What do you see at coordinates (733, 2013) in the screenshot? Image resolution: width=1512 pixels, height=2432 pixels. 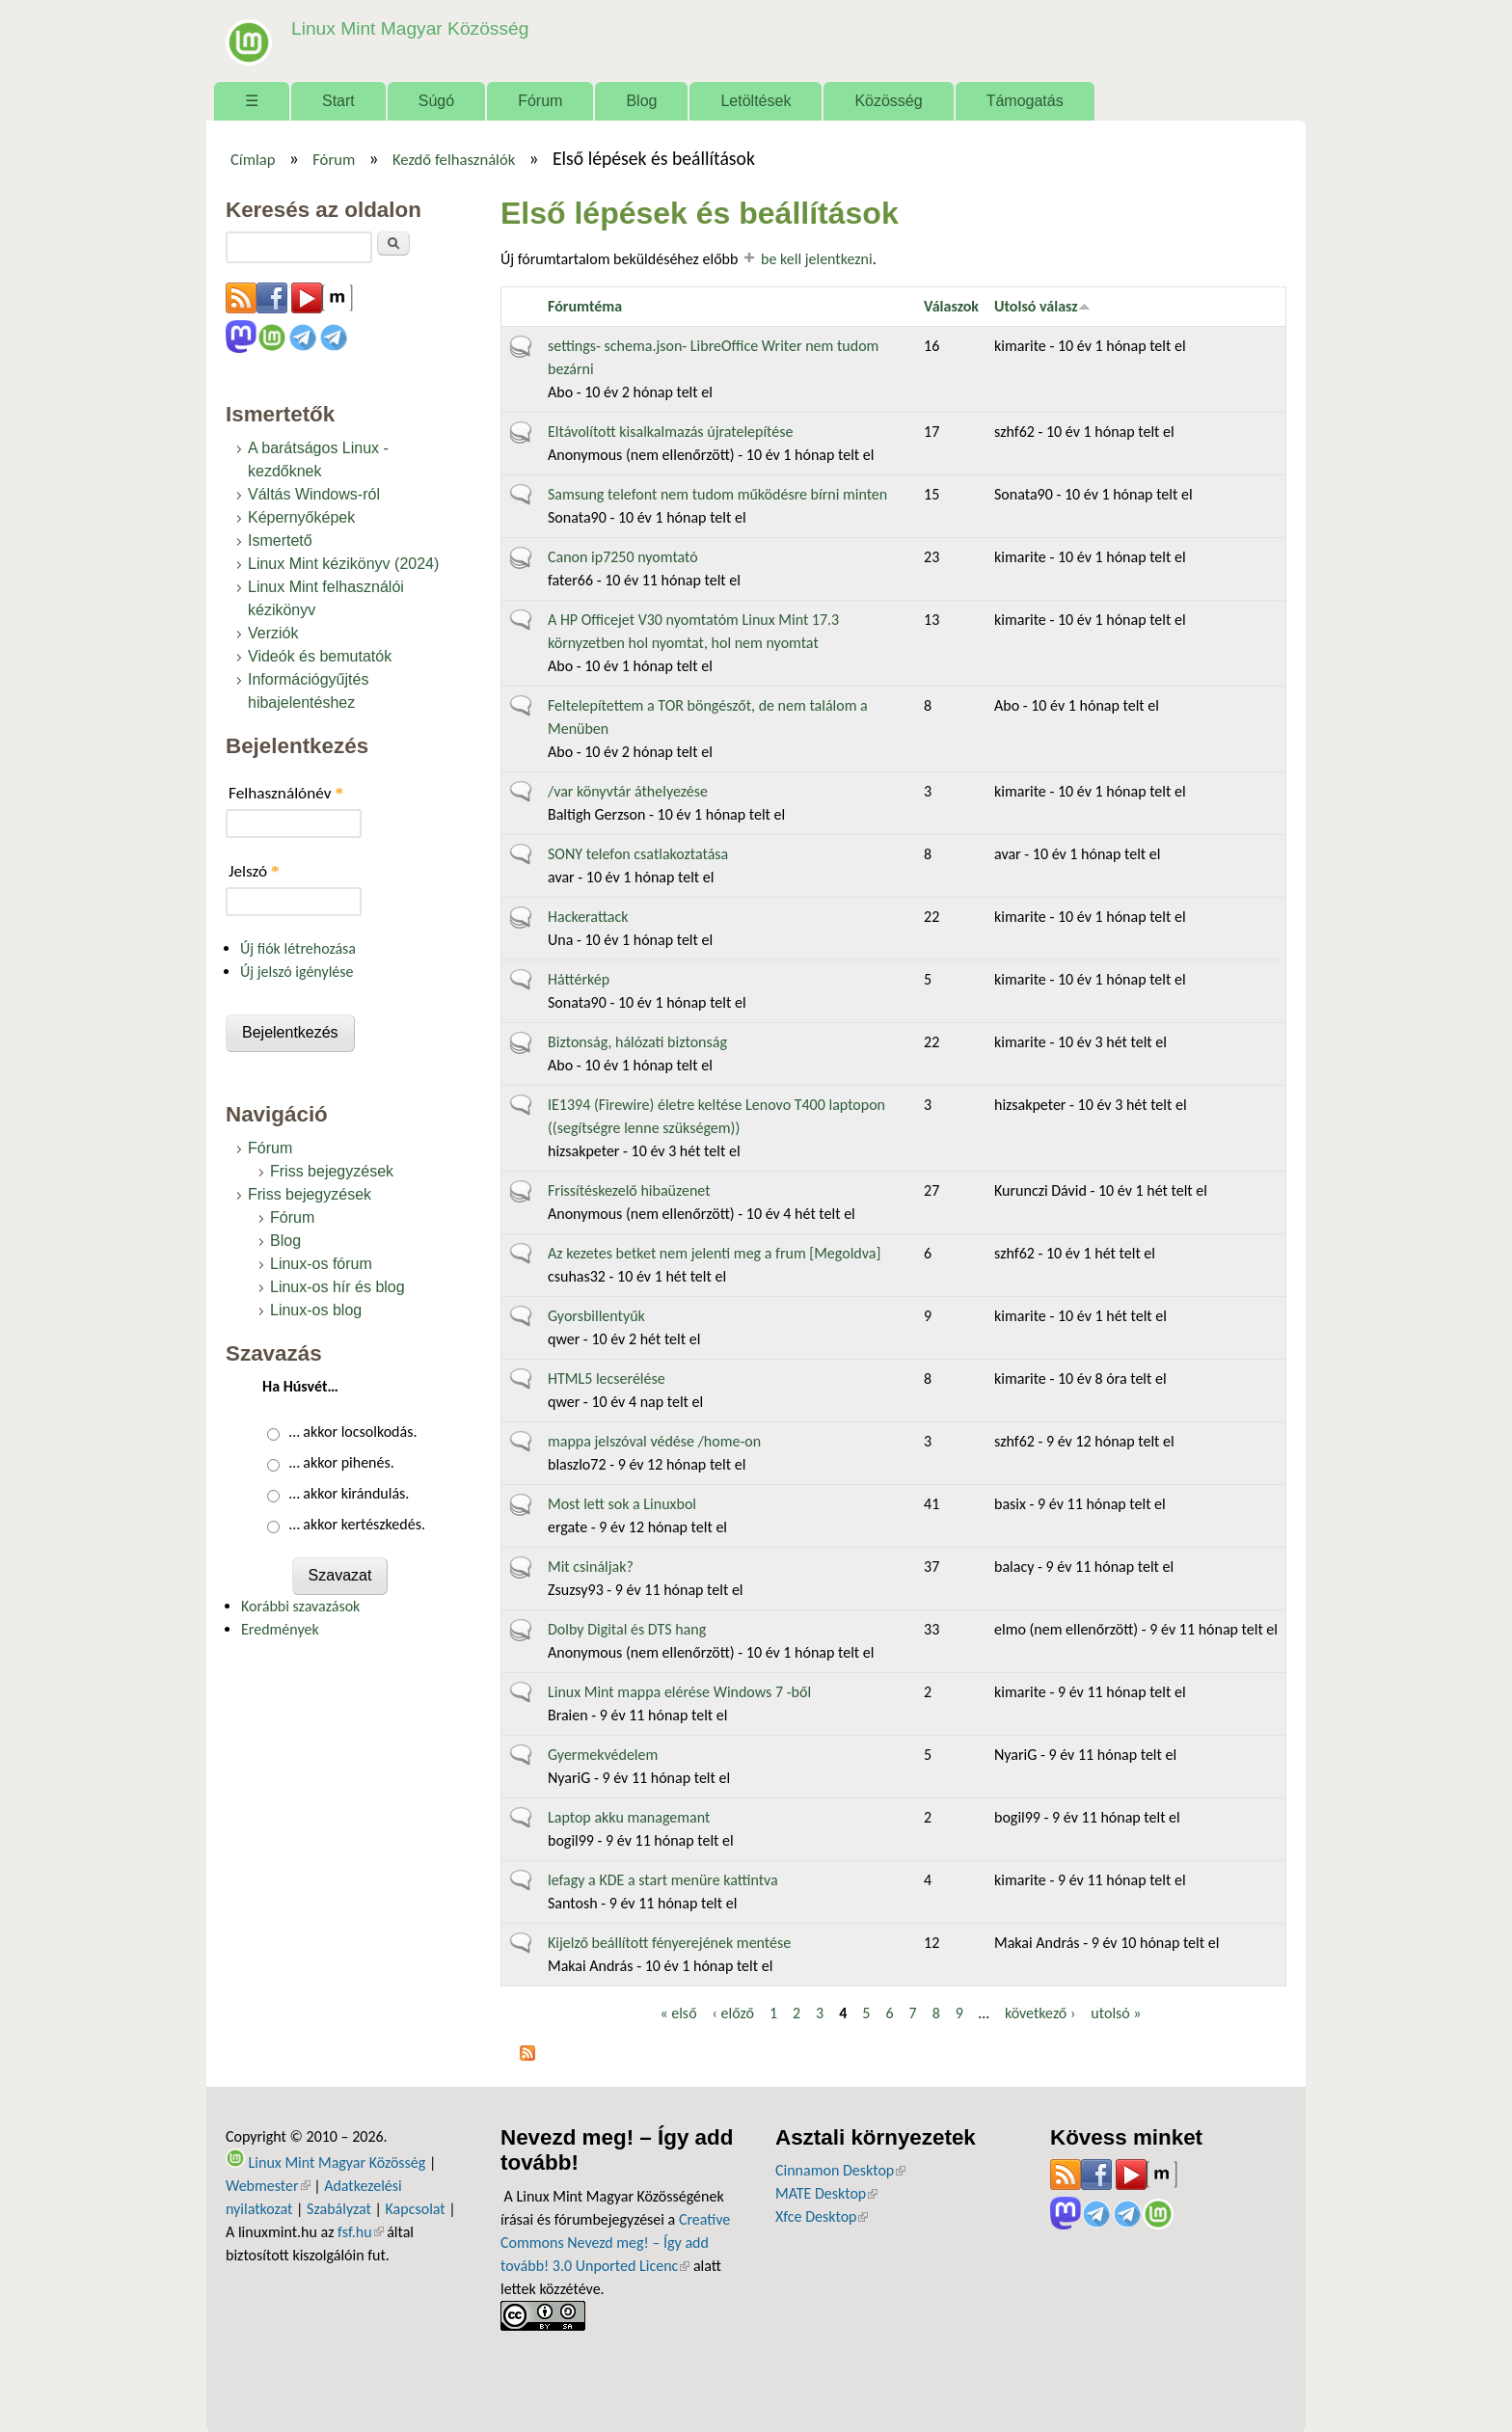 I see `‹ előző` at bounding box center [733, 2013].